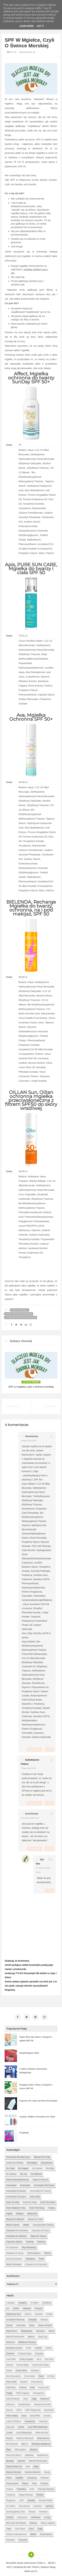  I want to click on po opalaniu, so click(12, 2247).